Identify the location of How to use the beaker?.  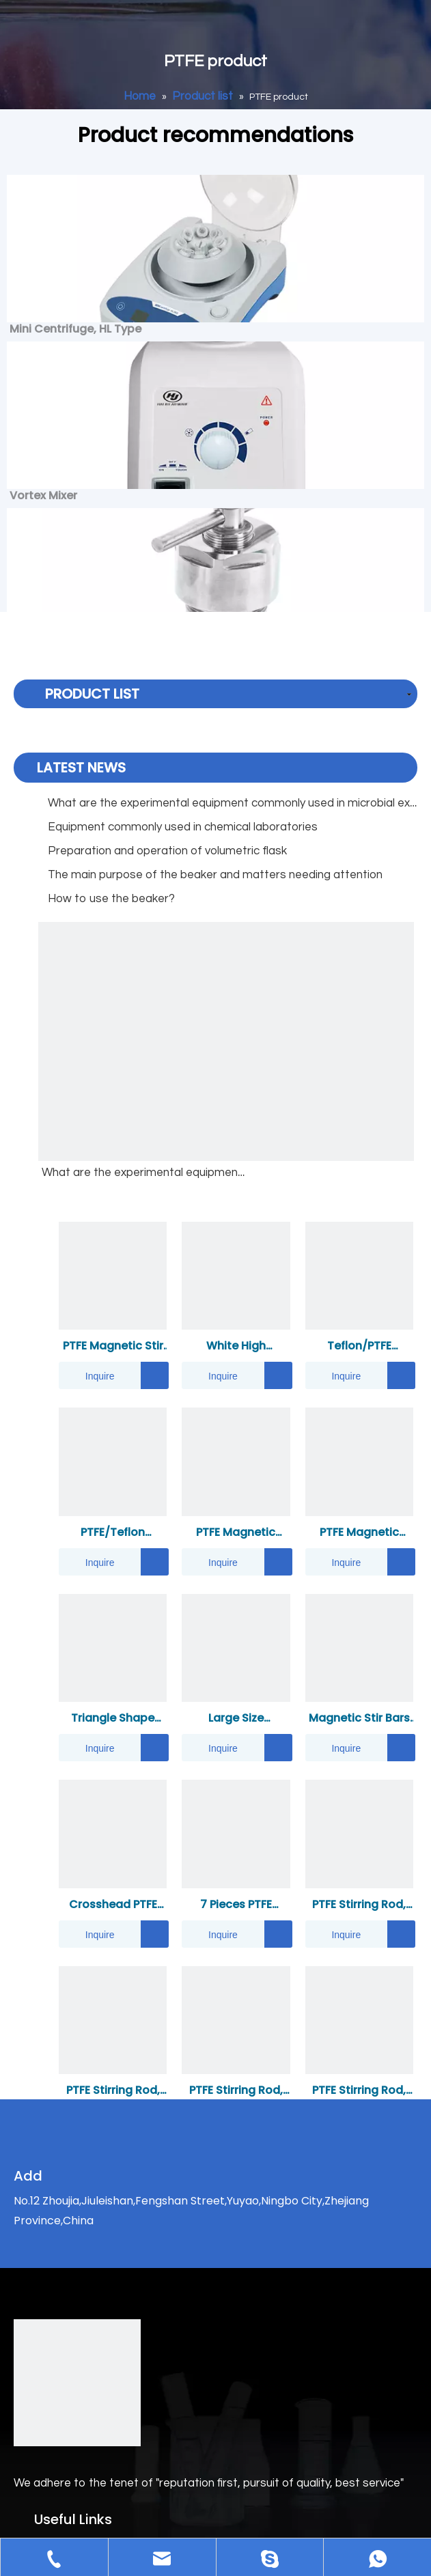
(111, 899).